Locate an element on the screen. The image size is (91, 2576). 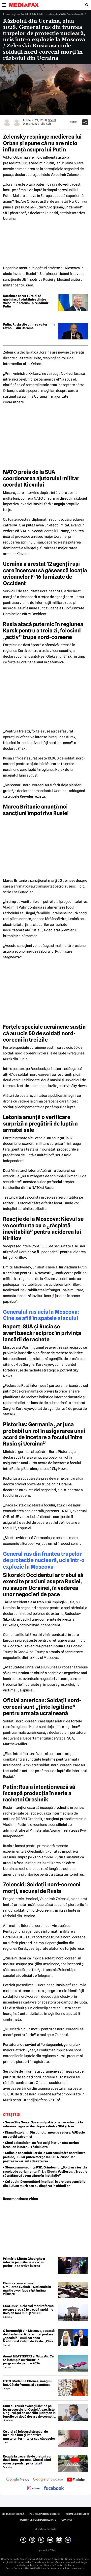
[follow us on google news] is located at coordinates (17, 2480).